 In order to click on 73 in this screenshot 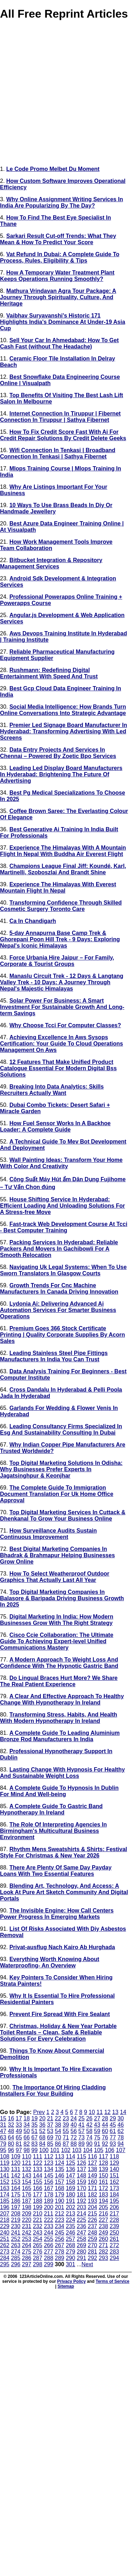, I will do `click(81, 2137)`.